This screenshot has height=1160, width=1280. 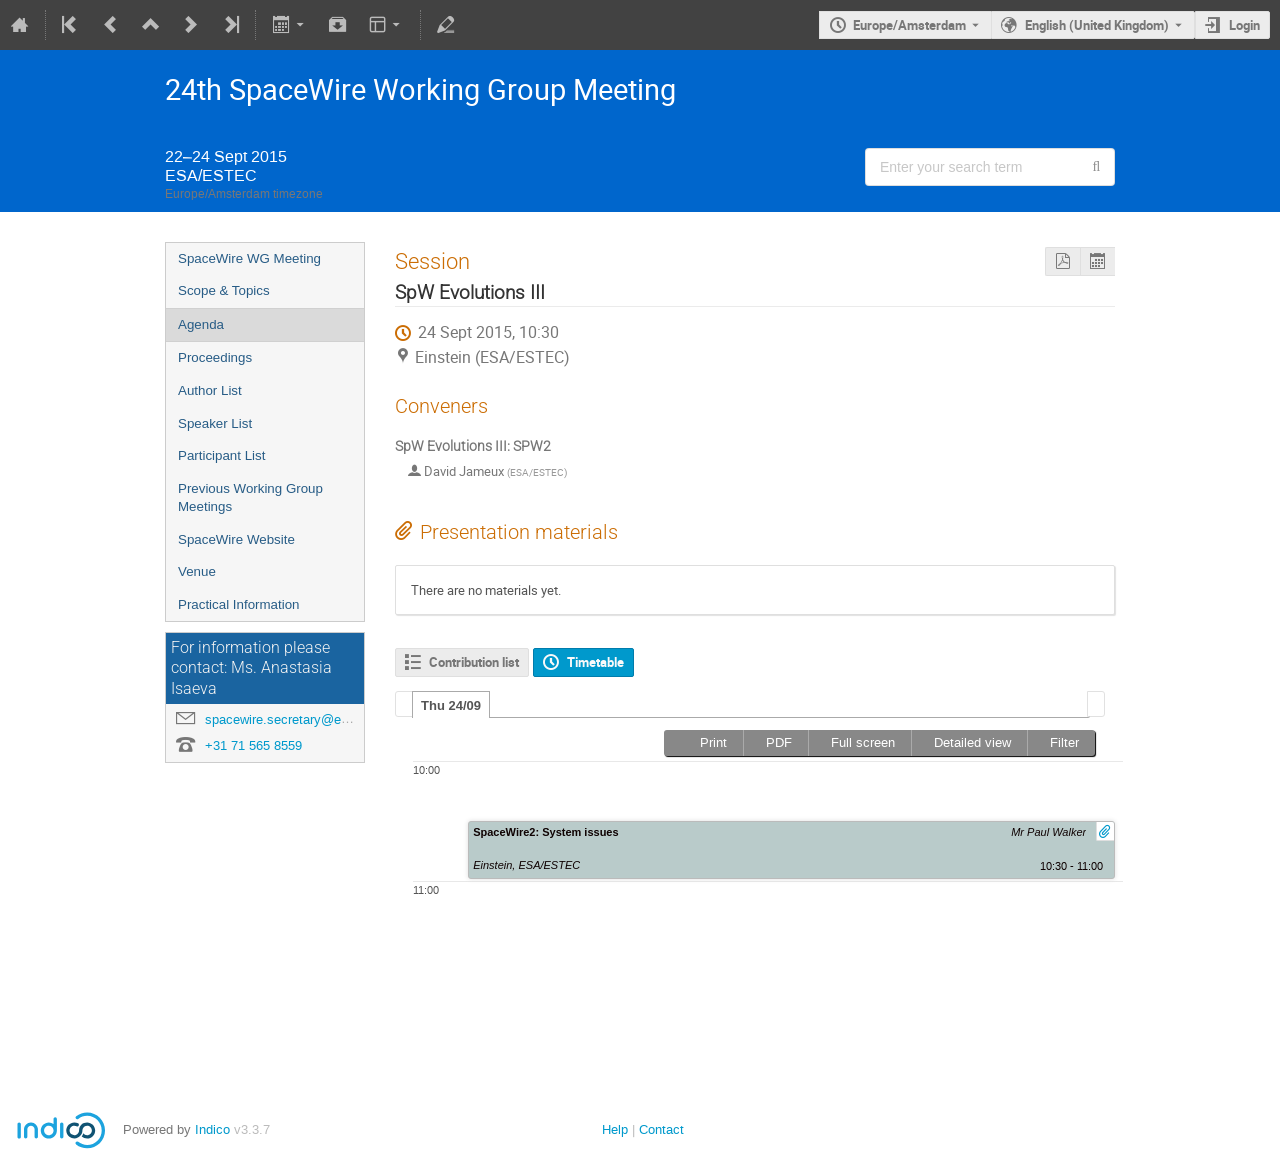 What do you see at coordinates (289, 719) in the screenshot?
I see `spacewire.secretary@esa.int` at bounding box center [289, 719].